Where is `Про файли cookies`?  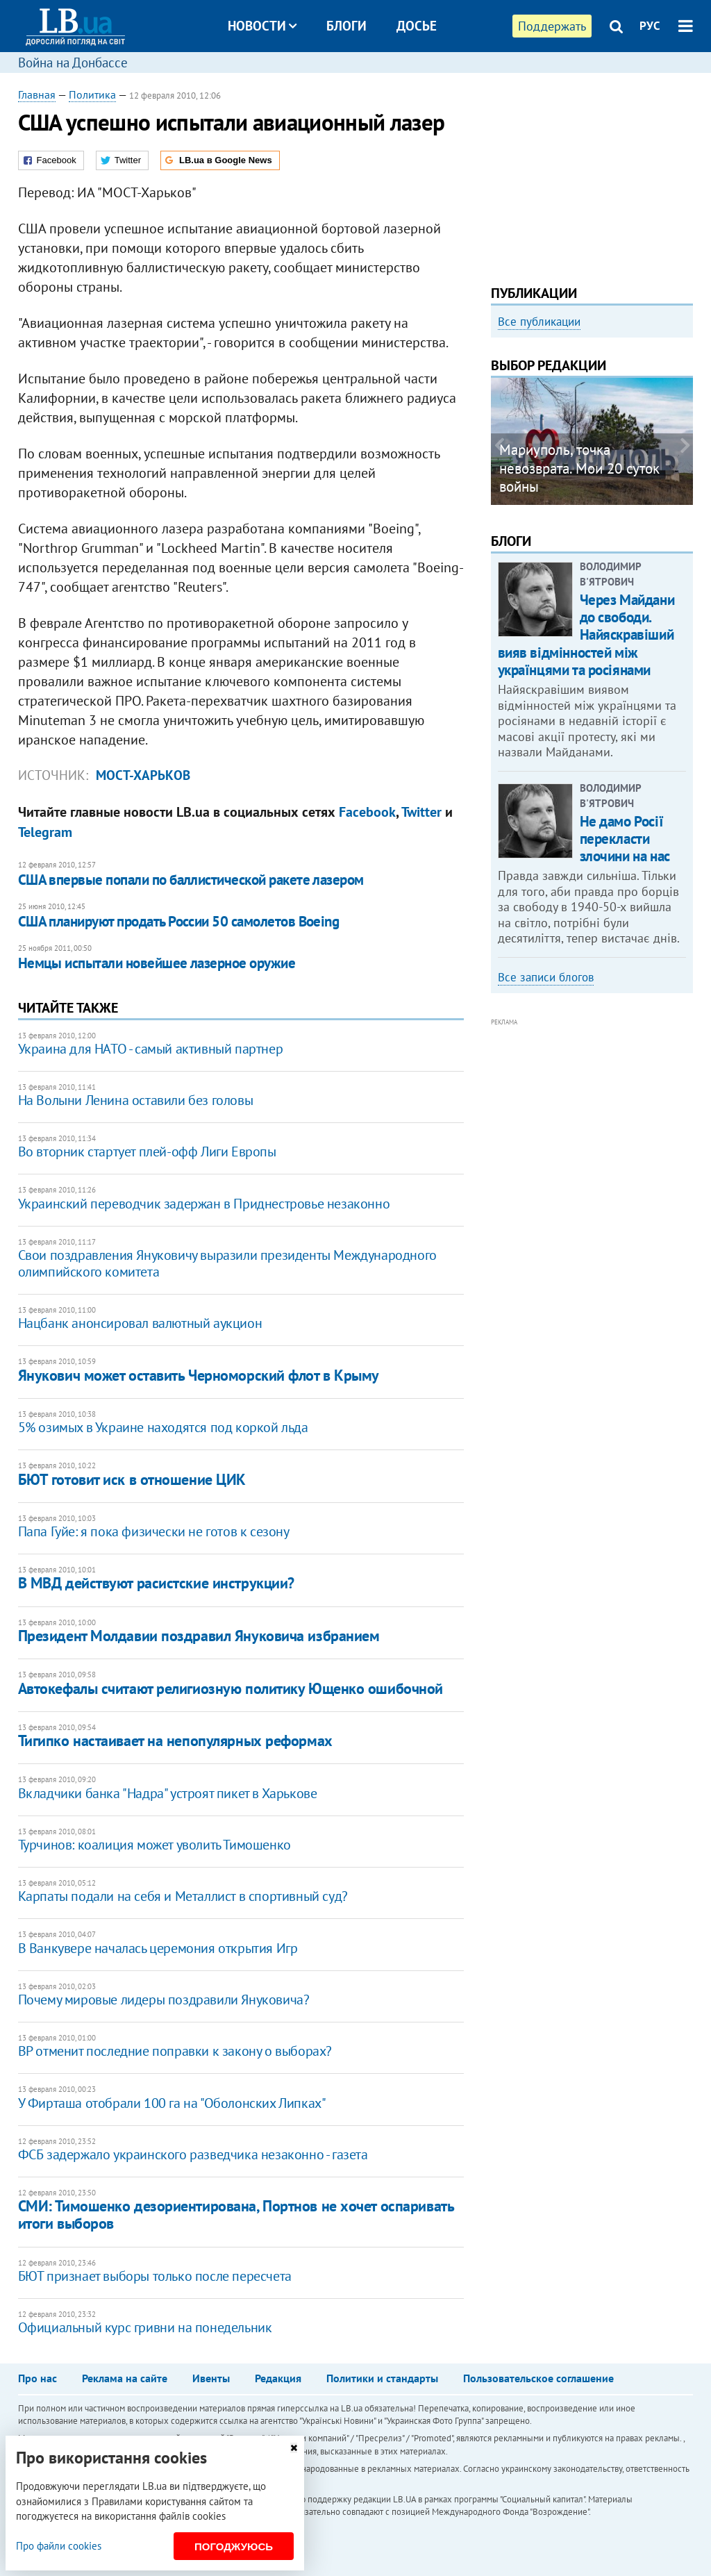
Про файли cookies is located at coordinates (58, 2545).